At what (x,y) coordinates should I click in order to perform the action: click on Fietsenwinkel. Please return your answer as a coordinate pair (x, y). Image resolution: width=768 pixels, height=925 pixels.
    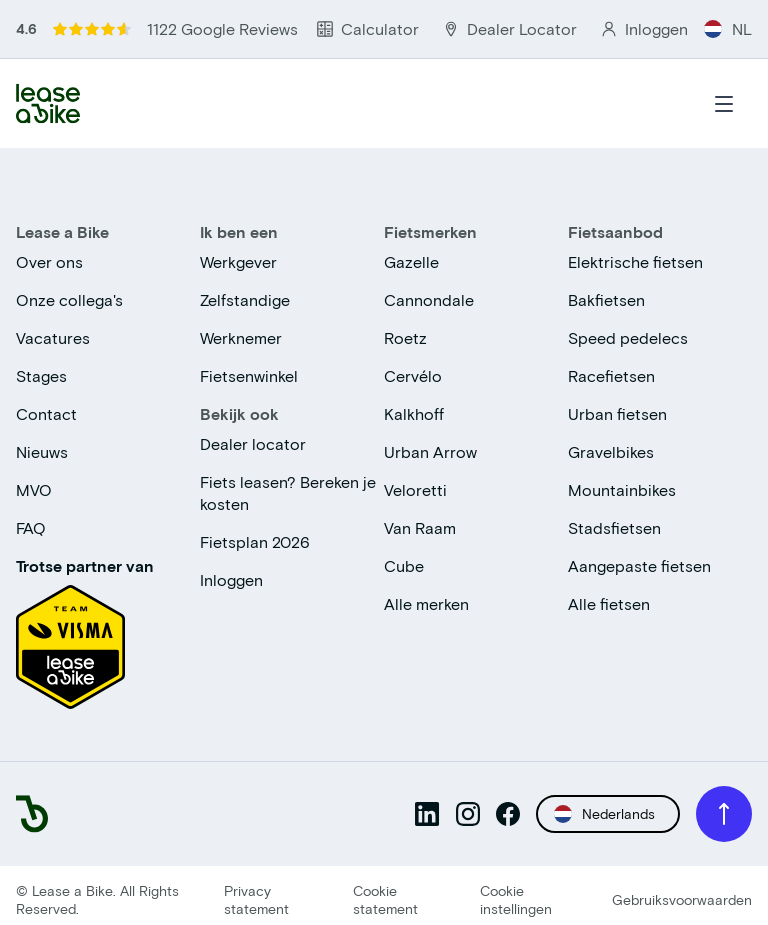
    Looking at the image, I should click on (249, 375).